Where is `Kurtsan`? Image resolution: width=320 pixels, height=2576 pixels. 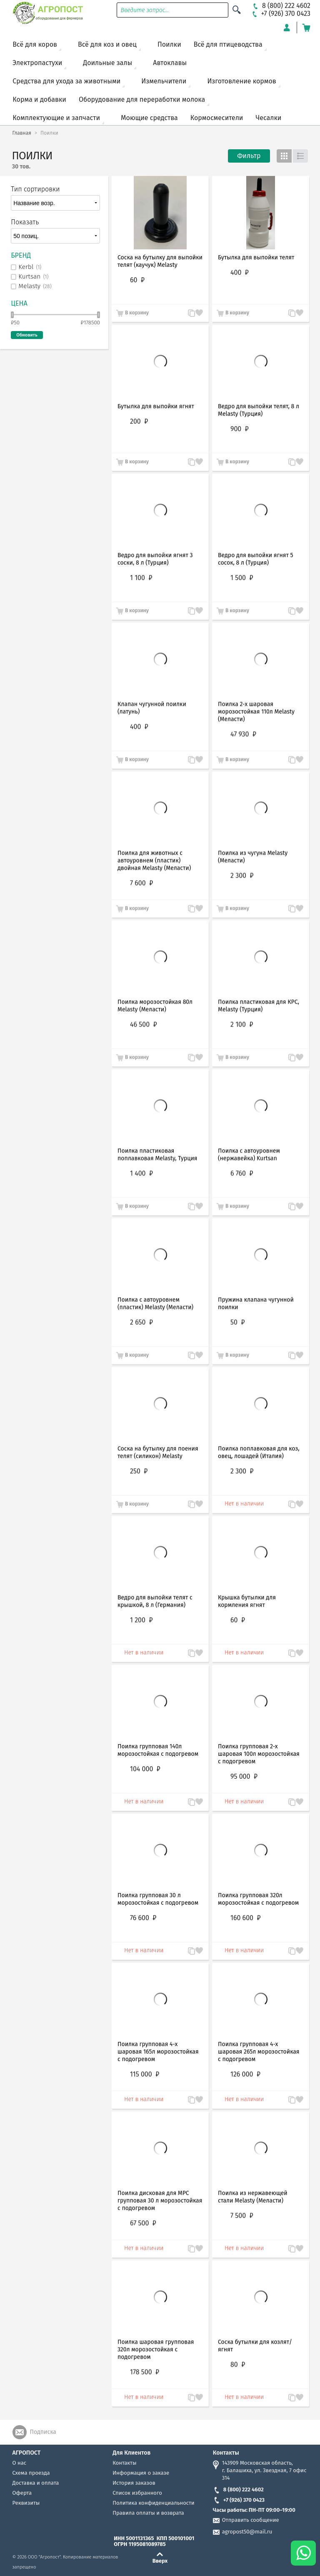 Kurtsan is located at coordinates (33, 276).